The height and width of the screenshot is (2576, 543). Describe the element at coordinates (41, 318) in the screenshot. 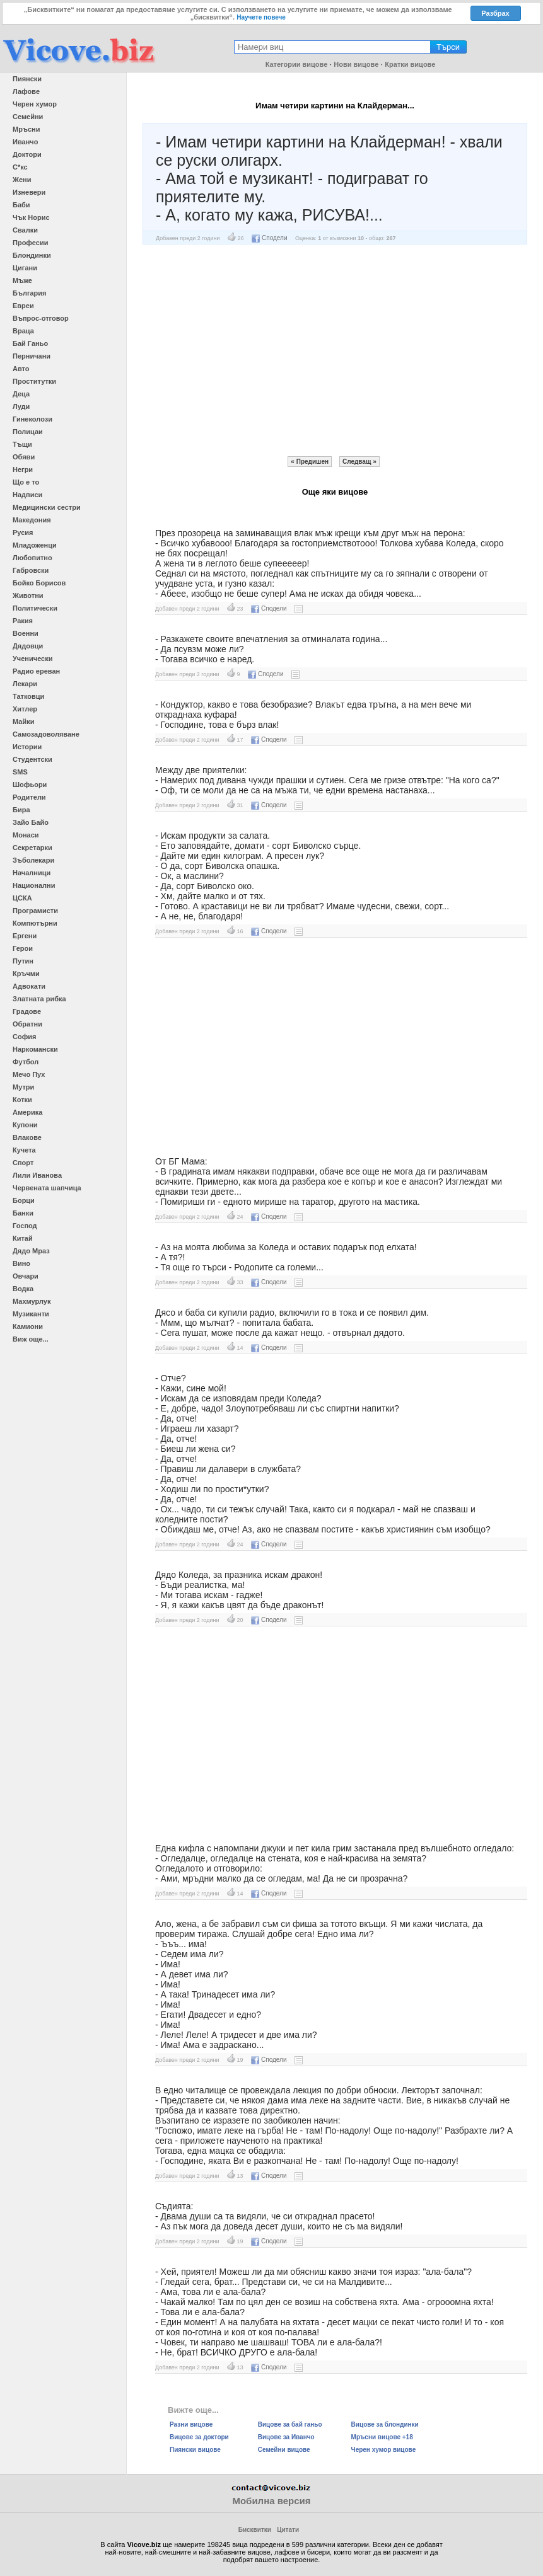

I see `Въпрос-отговор` at that location.